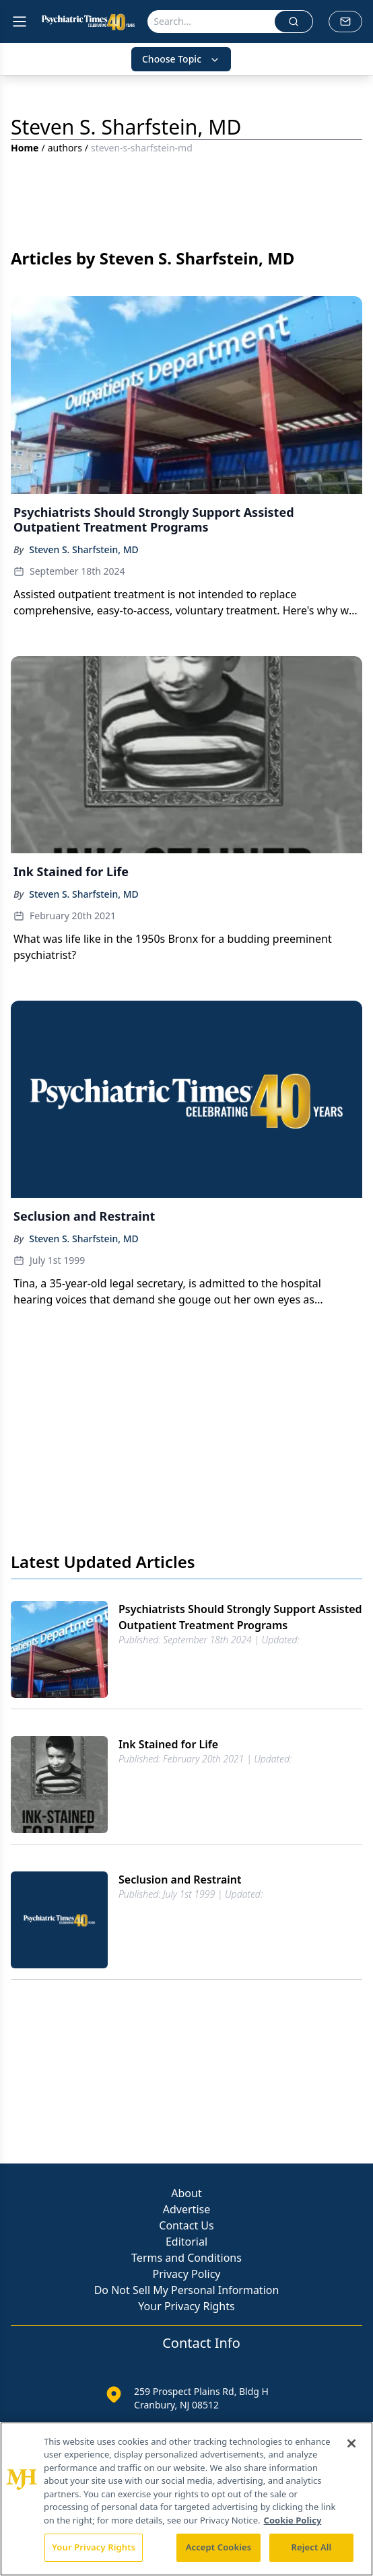 This screenshot has height=2576, width=373. What do you see at coordinates (240, 1617) in the screenshot?
I see `Psychiatrists Should Strongly Support Assisted Outpatient Treatment Programs` at bounding box center [240, 1617].